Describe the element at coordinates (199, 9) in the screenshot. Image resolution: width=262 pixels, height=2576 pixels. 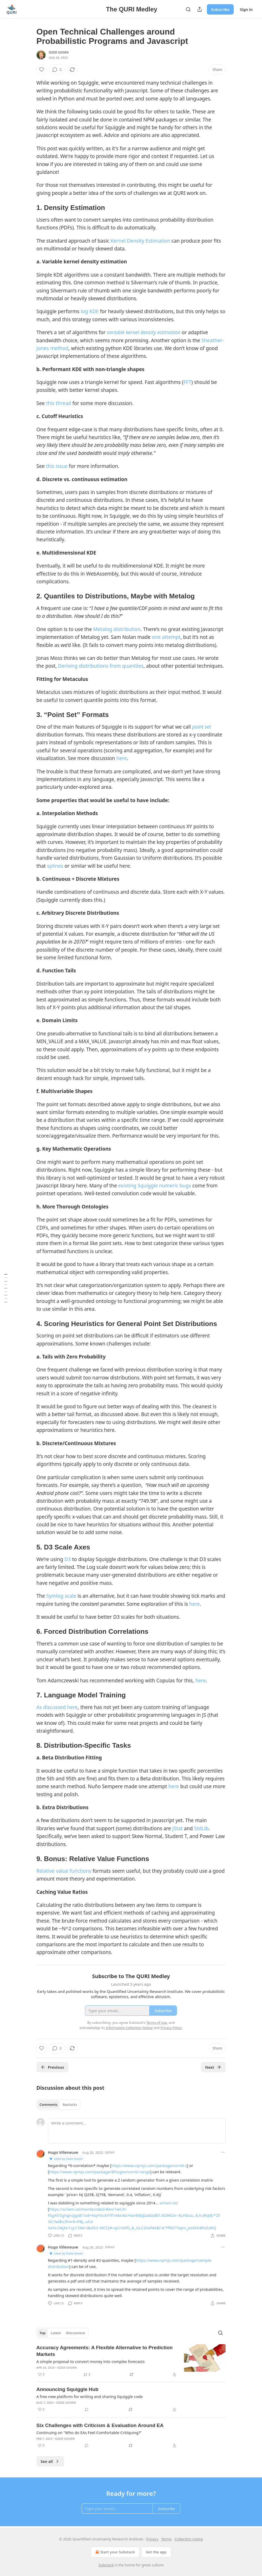
I see `[Share Publication]` at that location.